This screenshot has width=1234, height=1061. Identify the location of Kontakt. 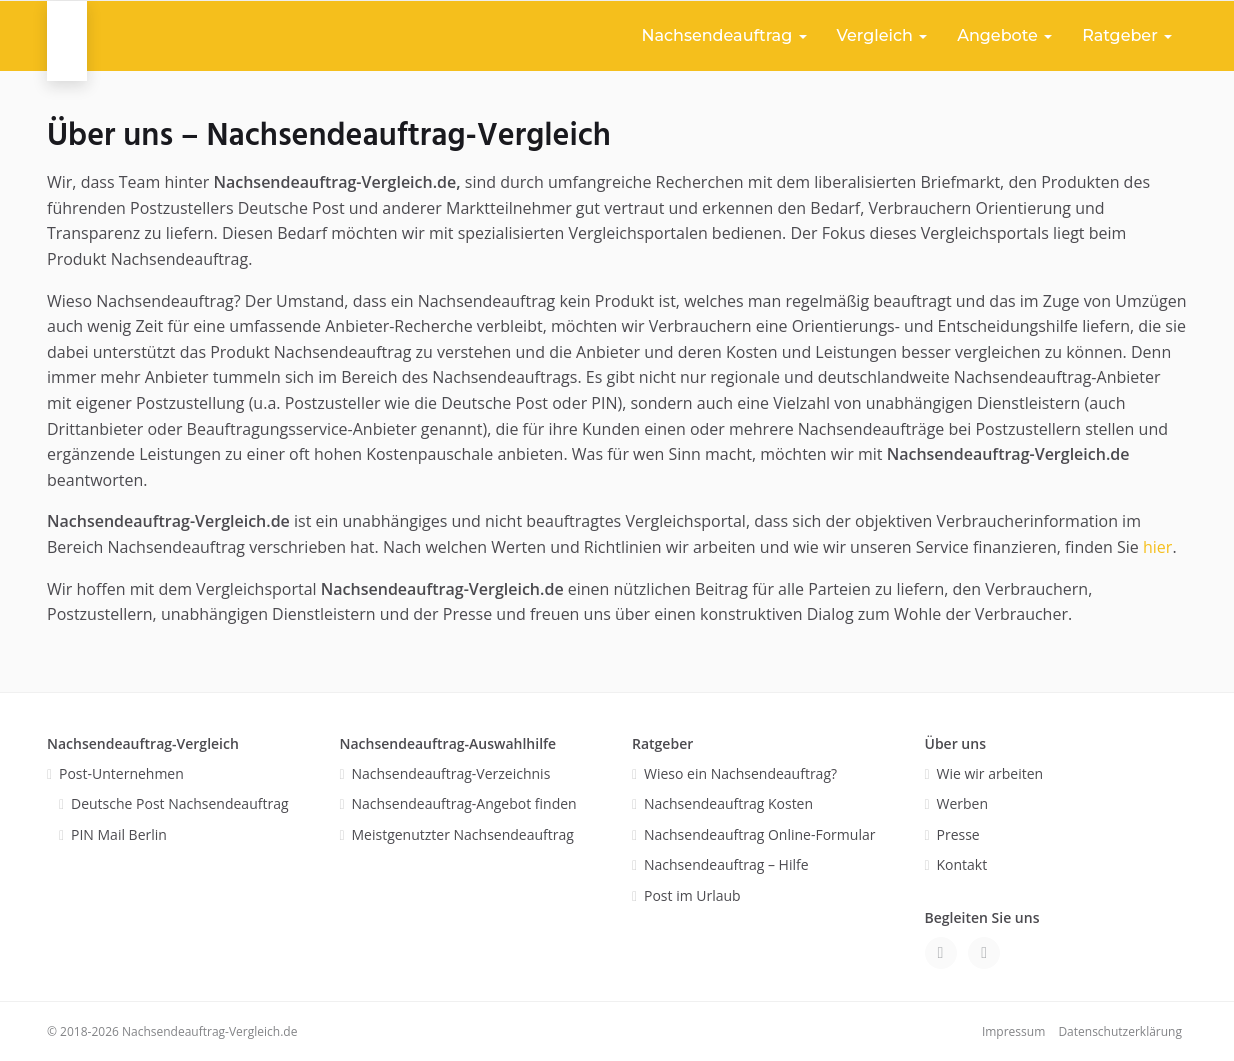
(962, 864).